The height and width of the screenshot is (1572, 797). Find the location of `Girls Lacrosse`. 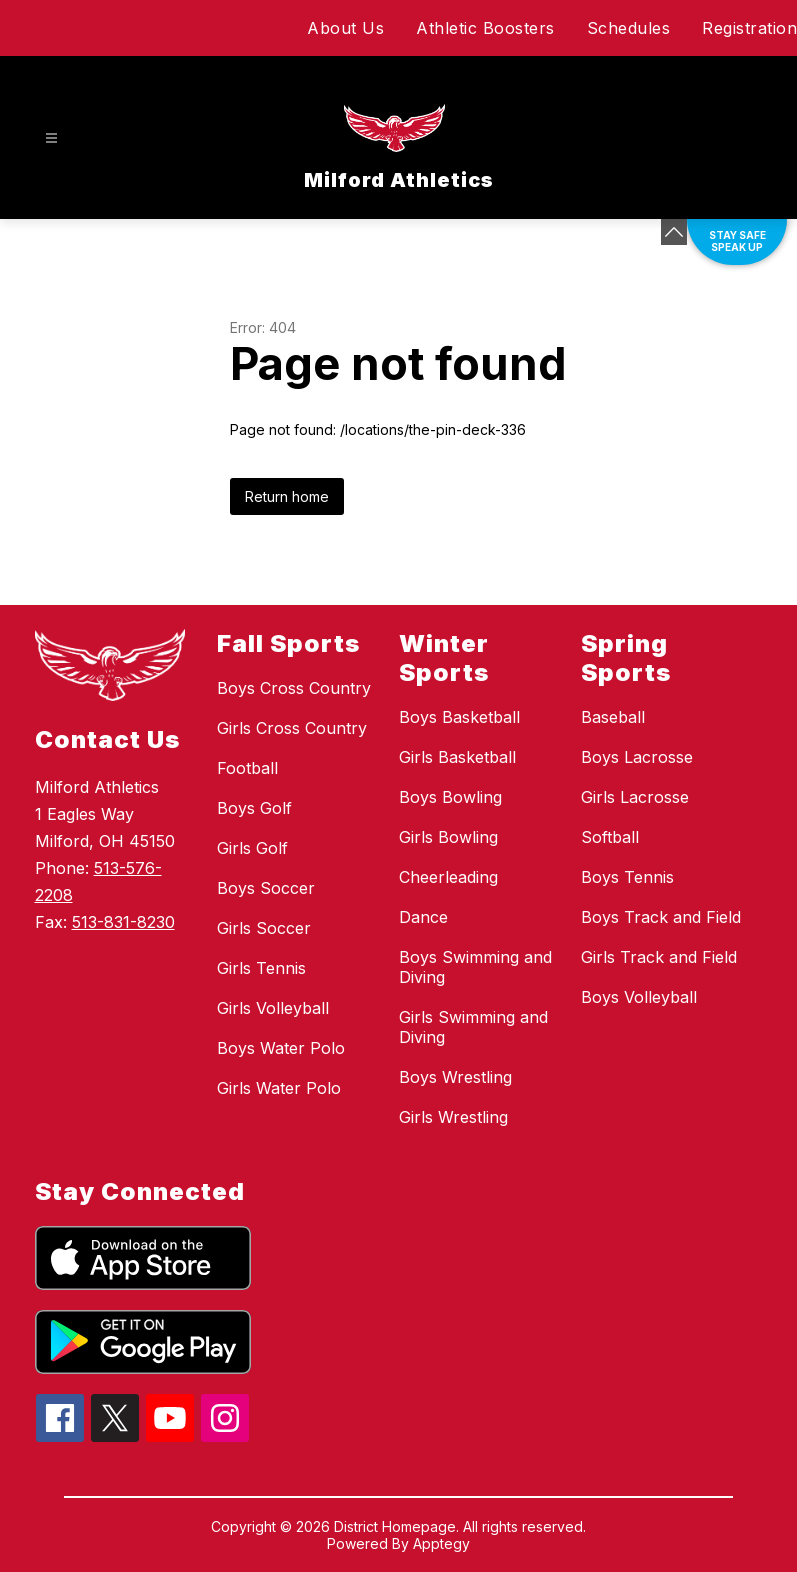

Girls Lacrosse is located at coordinates (635, 797).